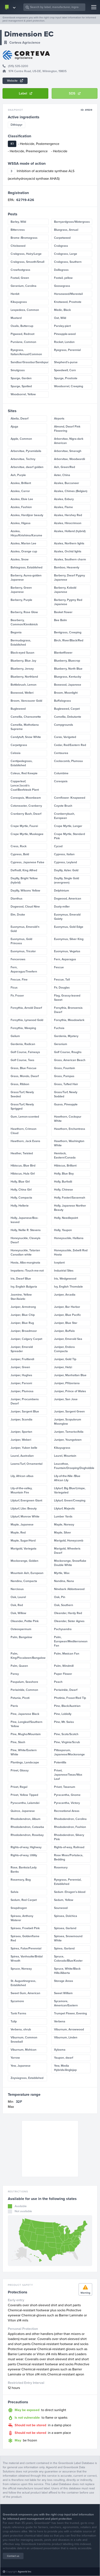 Image resolution: width=100 pixels, height=2576 pixels. What do you see at coordinates (22, 668) in the screenshot?
I see `Blueberry, Jersey` at bounding box center [22, 668].